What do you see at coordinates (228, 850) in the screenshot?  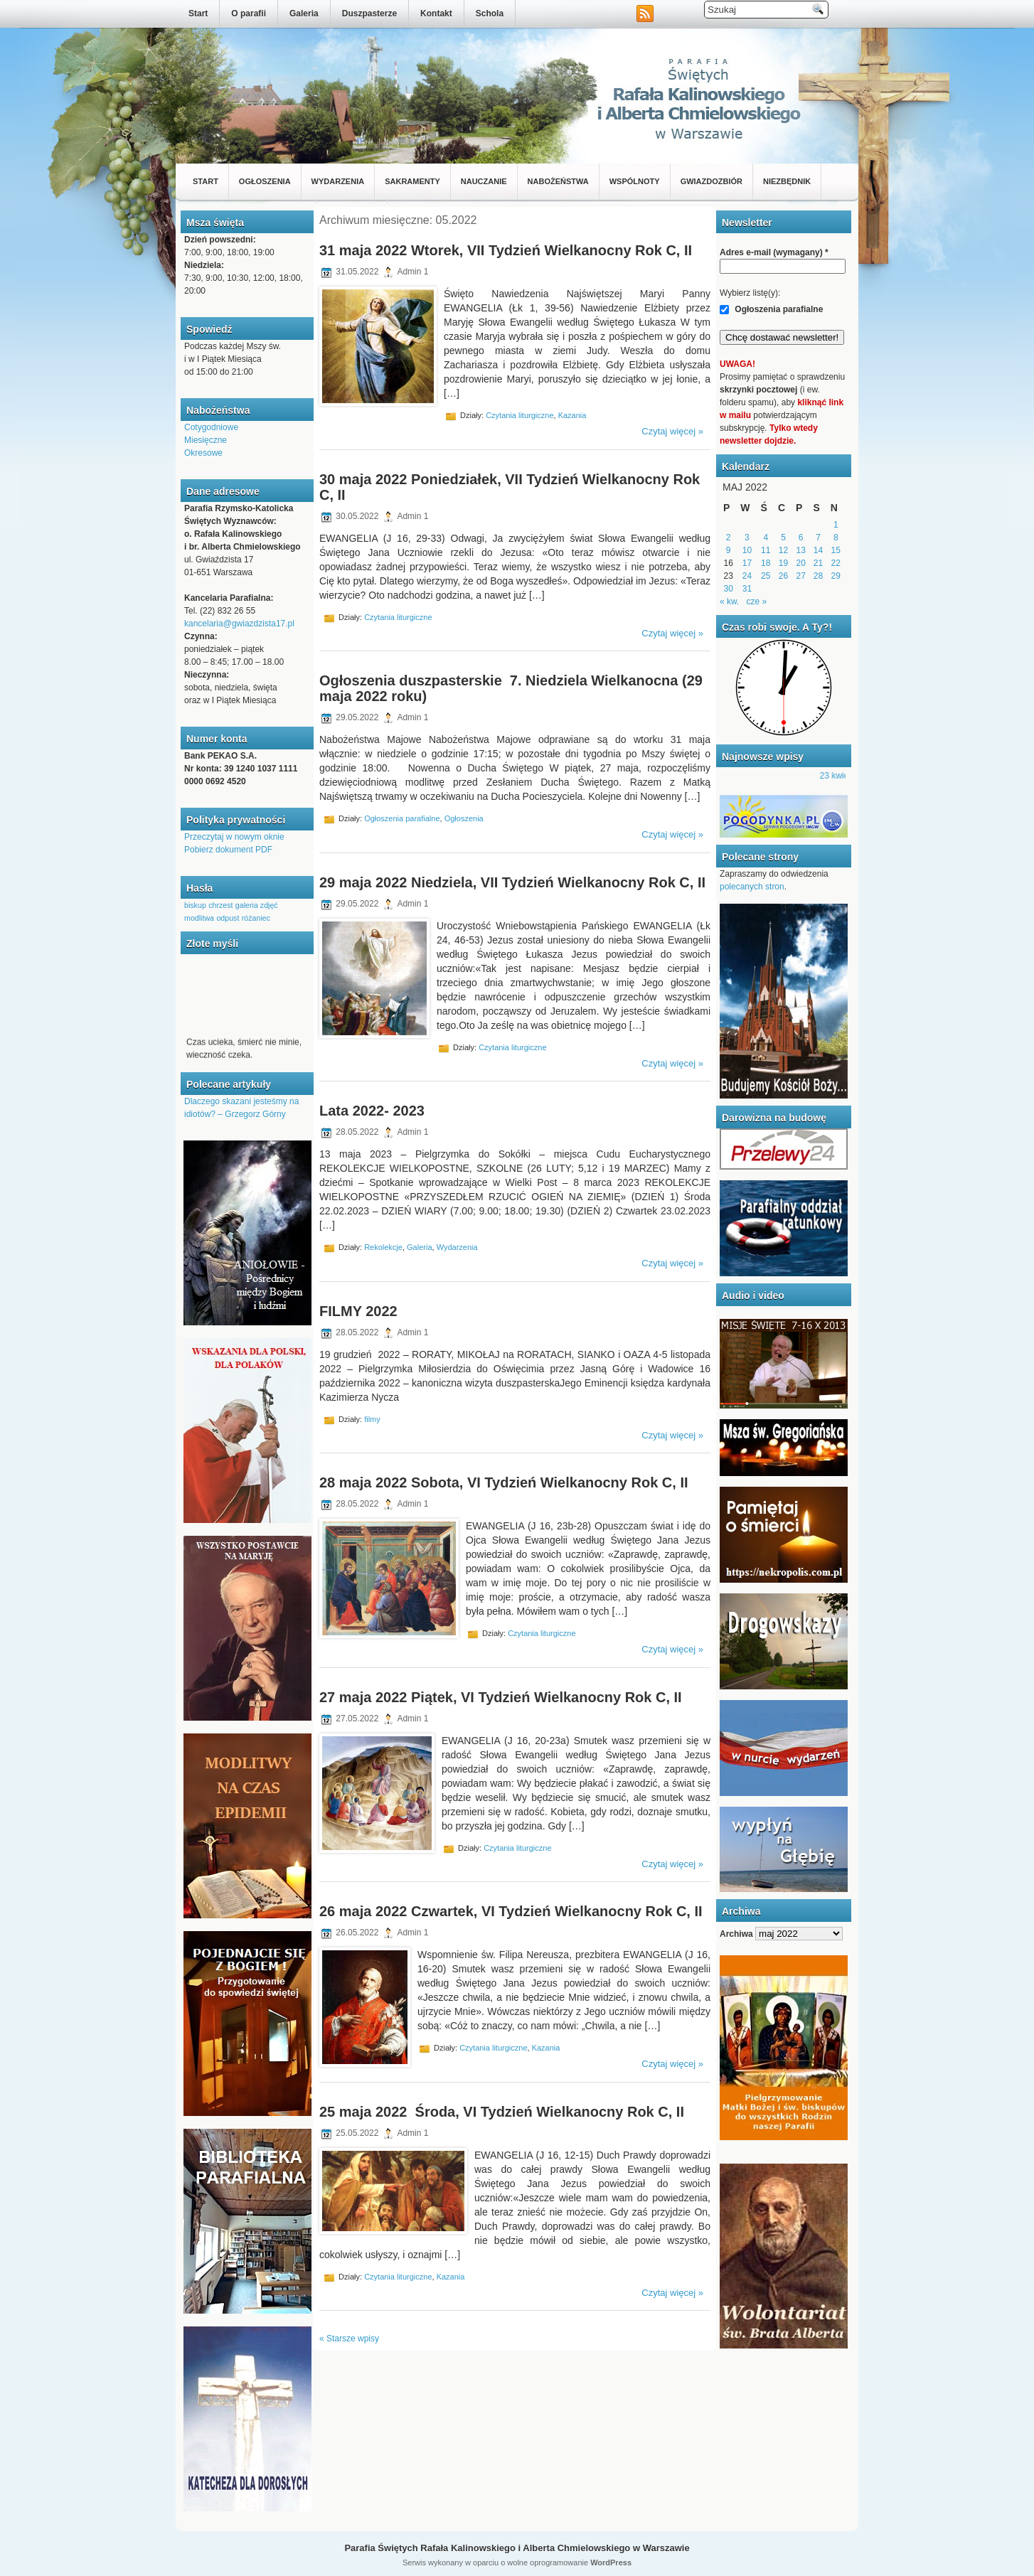 I see `Pobierz dokument PDF` at bounding box center [228, 850].